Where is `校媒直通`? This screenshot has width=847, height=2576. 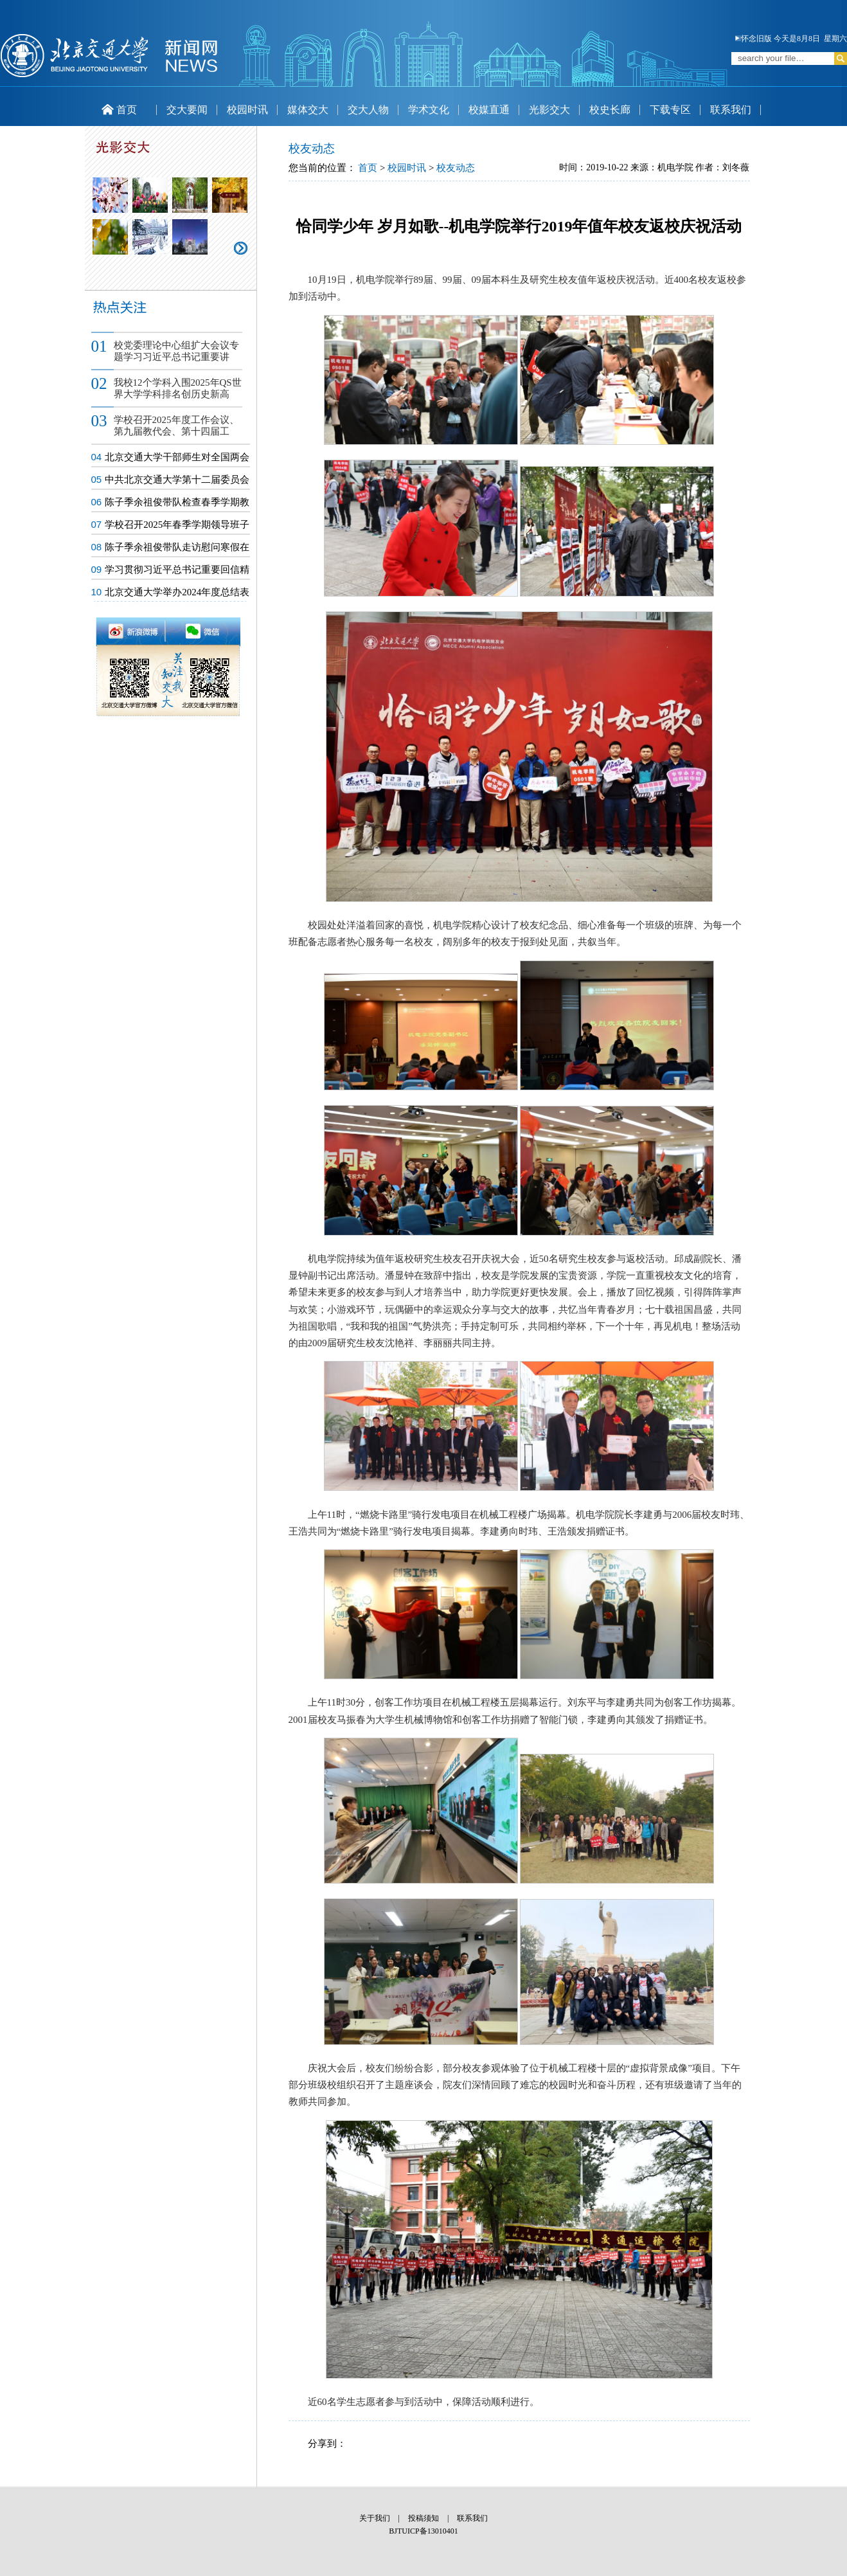
校媒直通 is located at coordinates (489, 109).